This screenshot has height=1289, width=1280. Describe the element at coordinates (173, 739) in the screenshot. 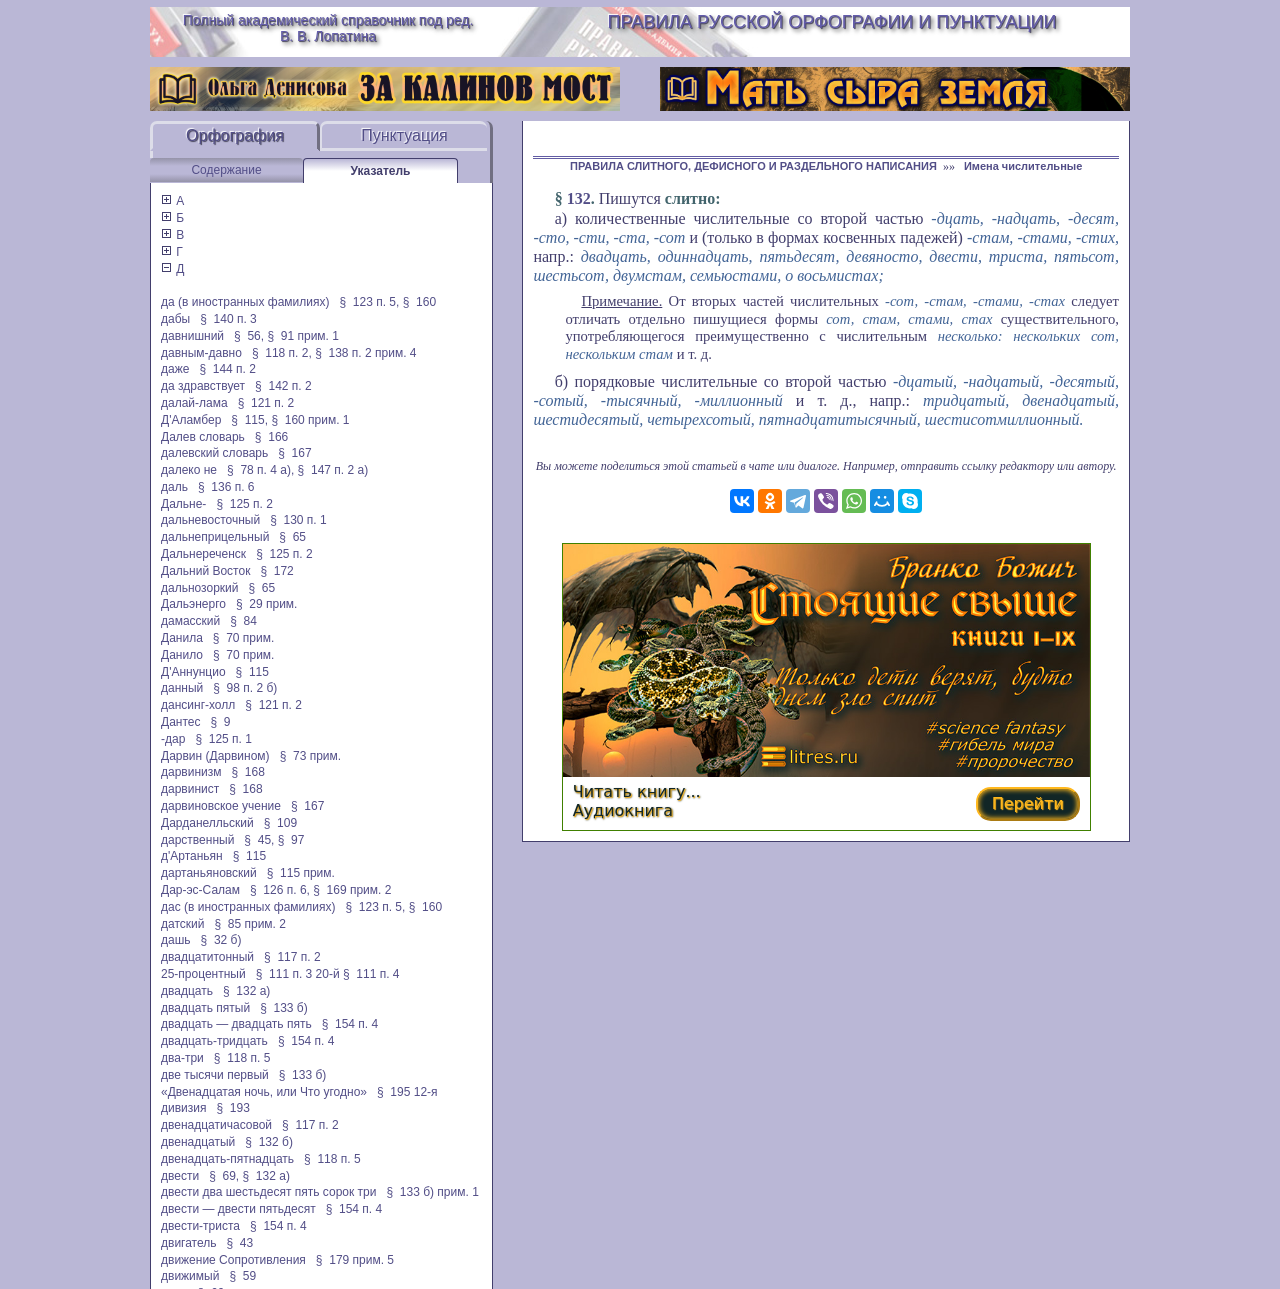

I see `-дар` at that location.